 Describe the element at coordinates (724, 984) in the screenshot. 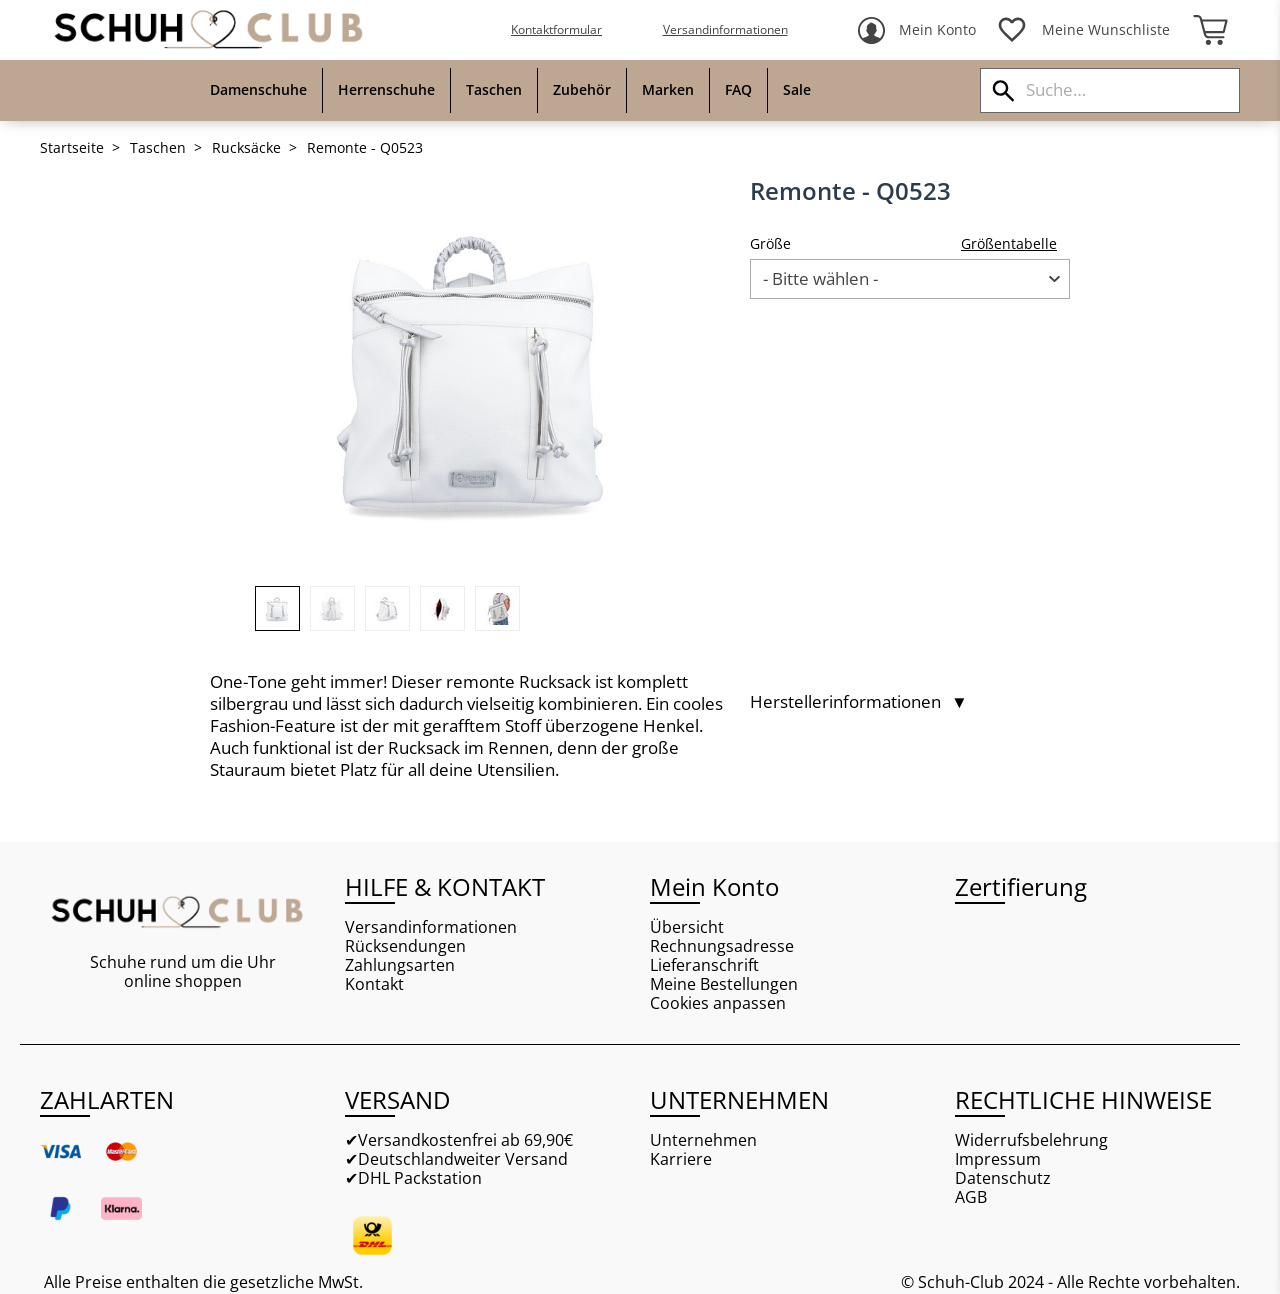

I see `Meine Bestellungen` at that location.